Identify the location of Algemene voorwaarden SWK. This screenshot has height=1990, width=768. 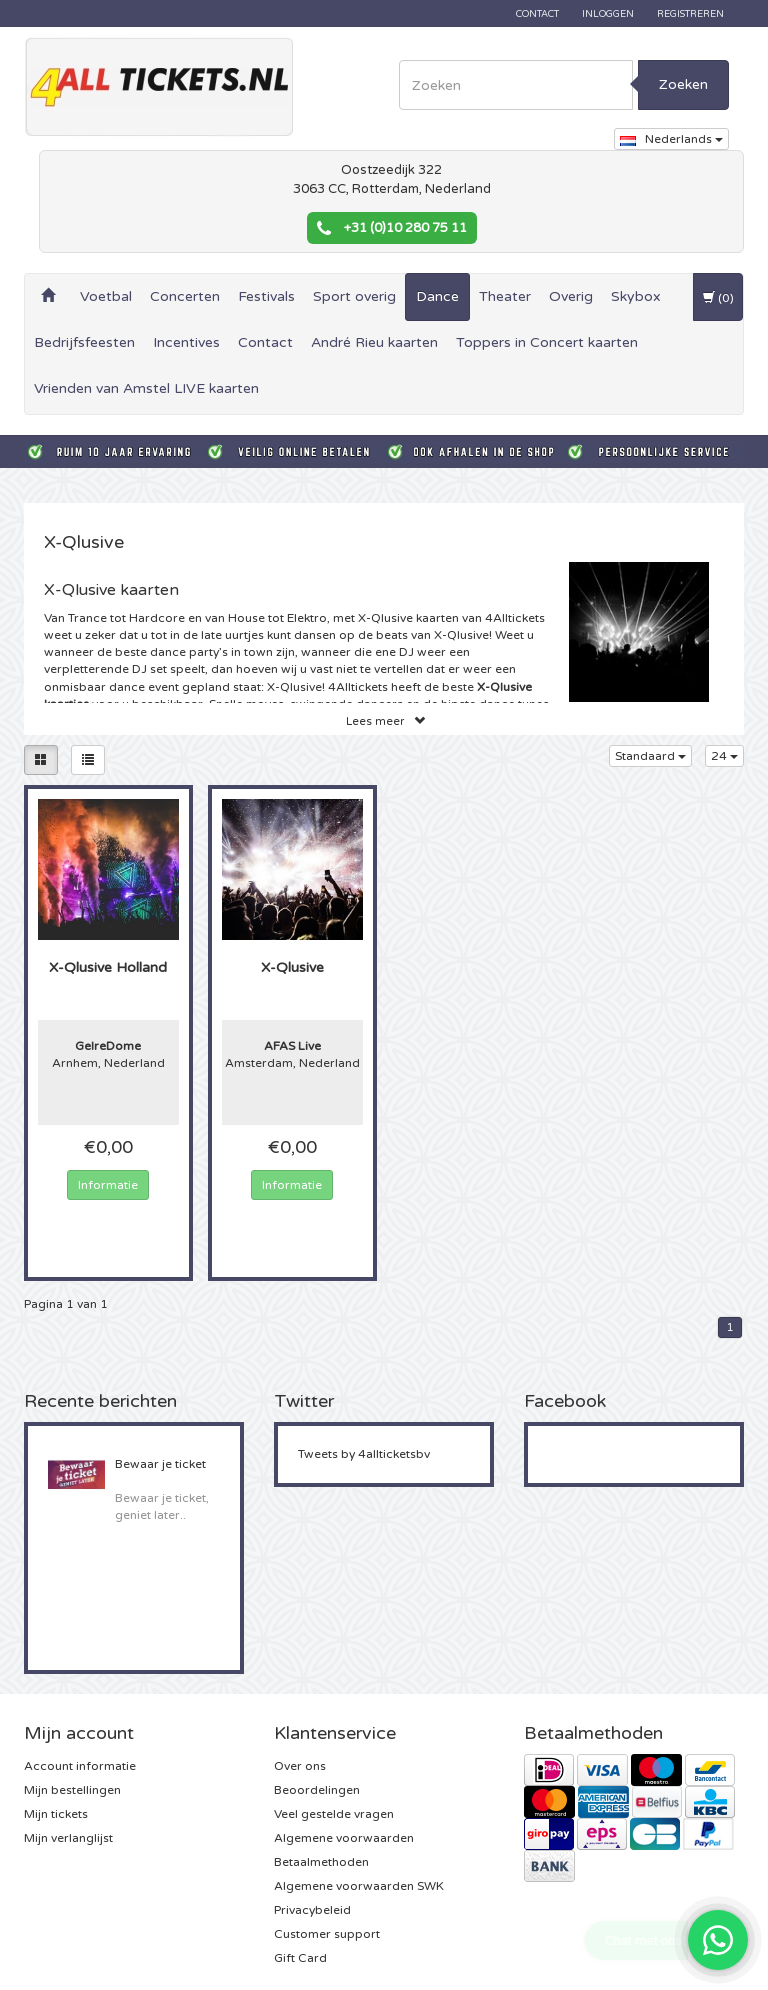
(359, 1886).